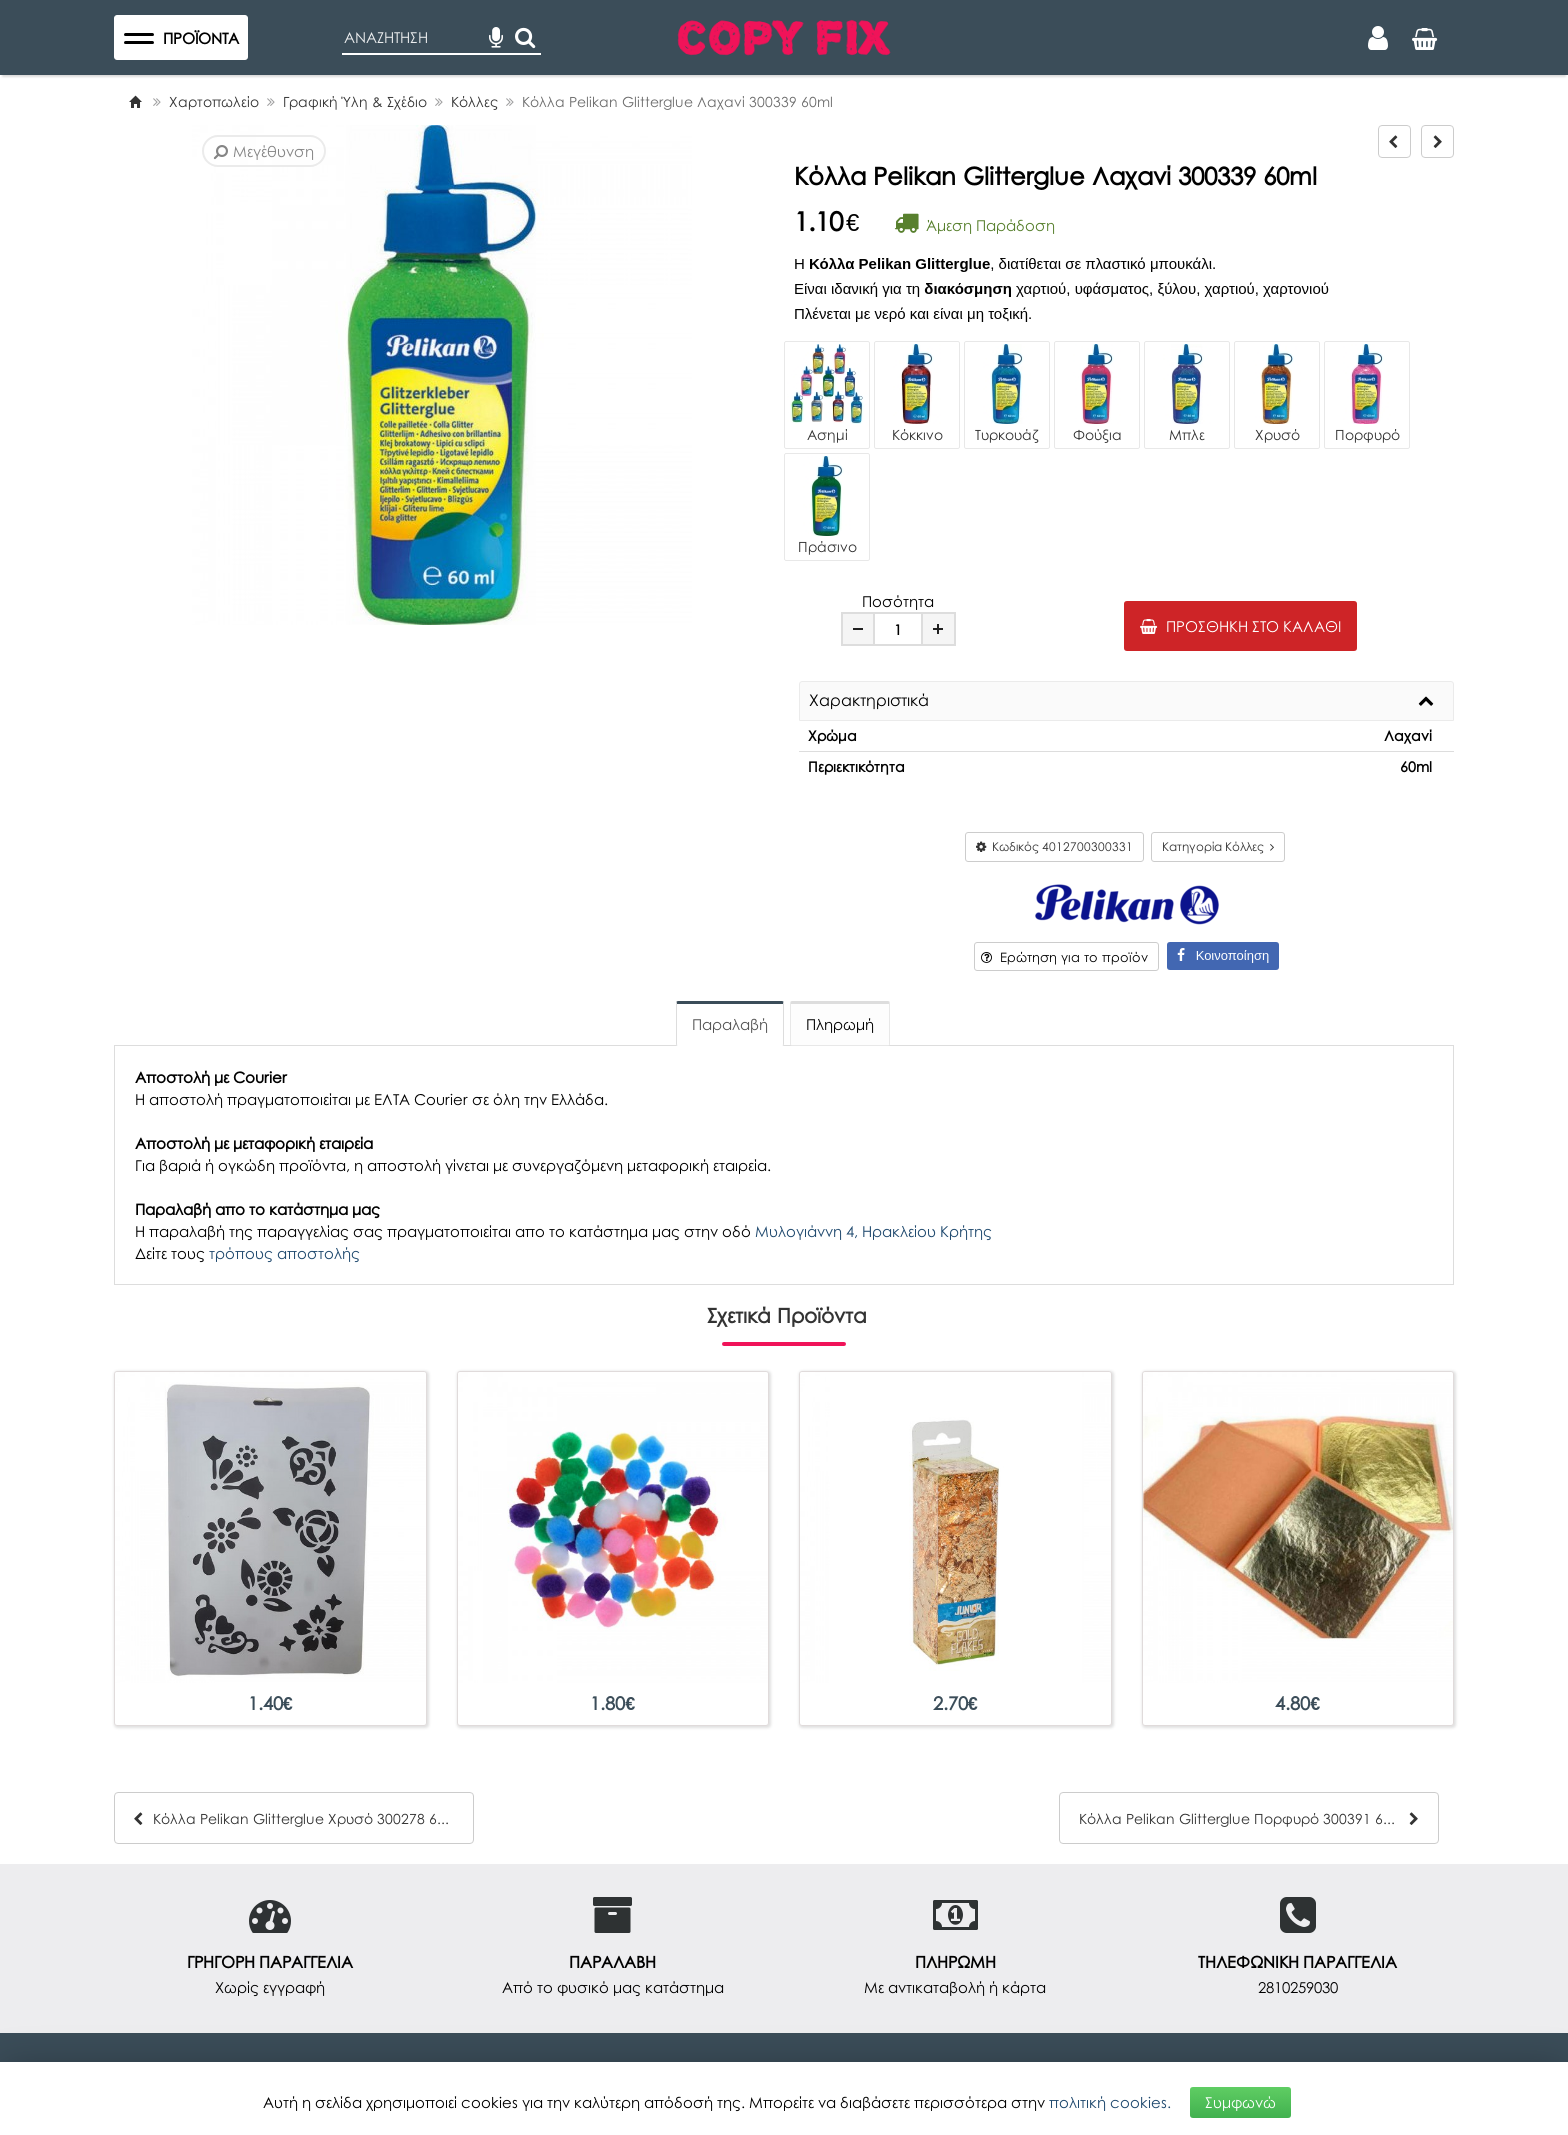 This screenshot has width=1568, height=2135. I want to click on τρόπους αποστολής, so click(284, 1253).